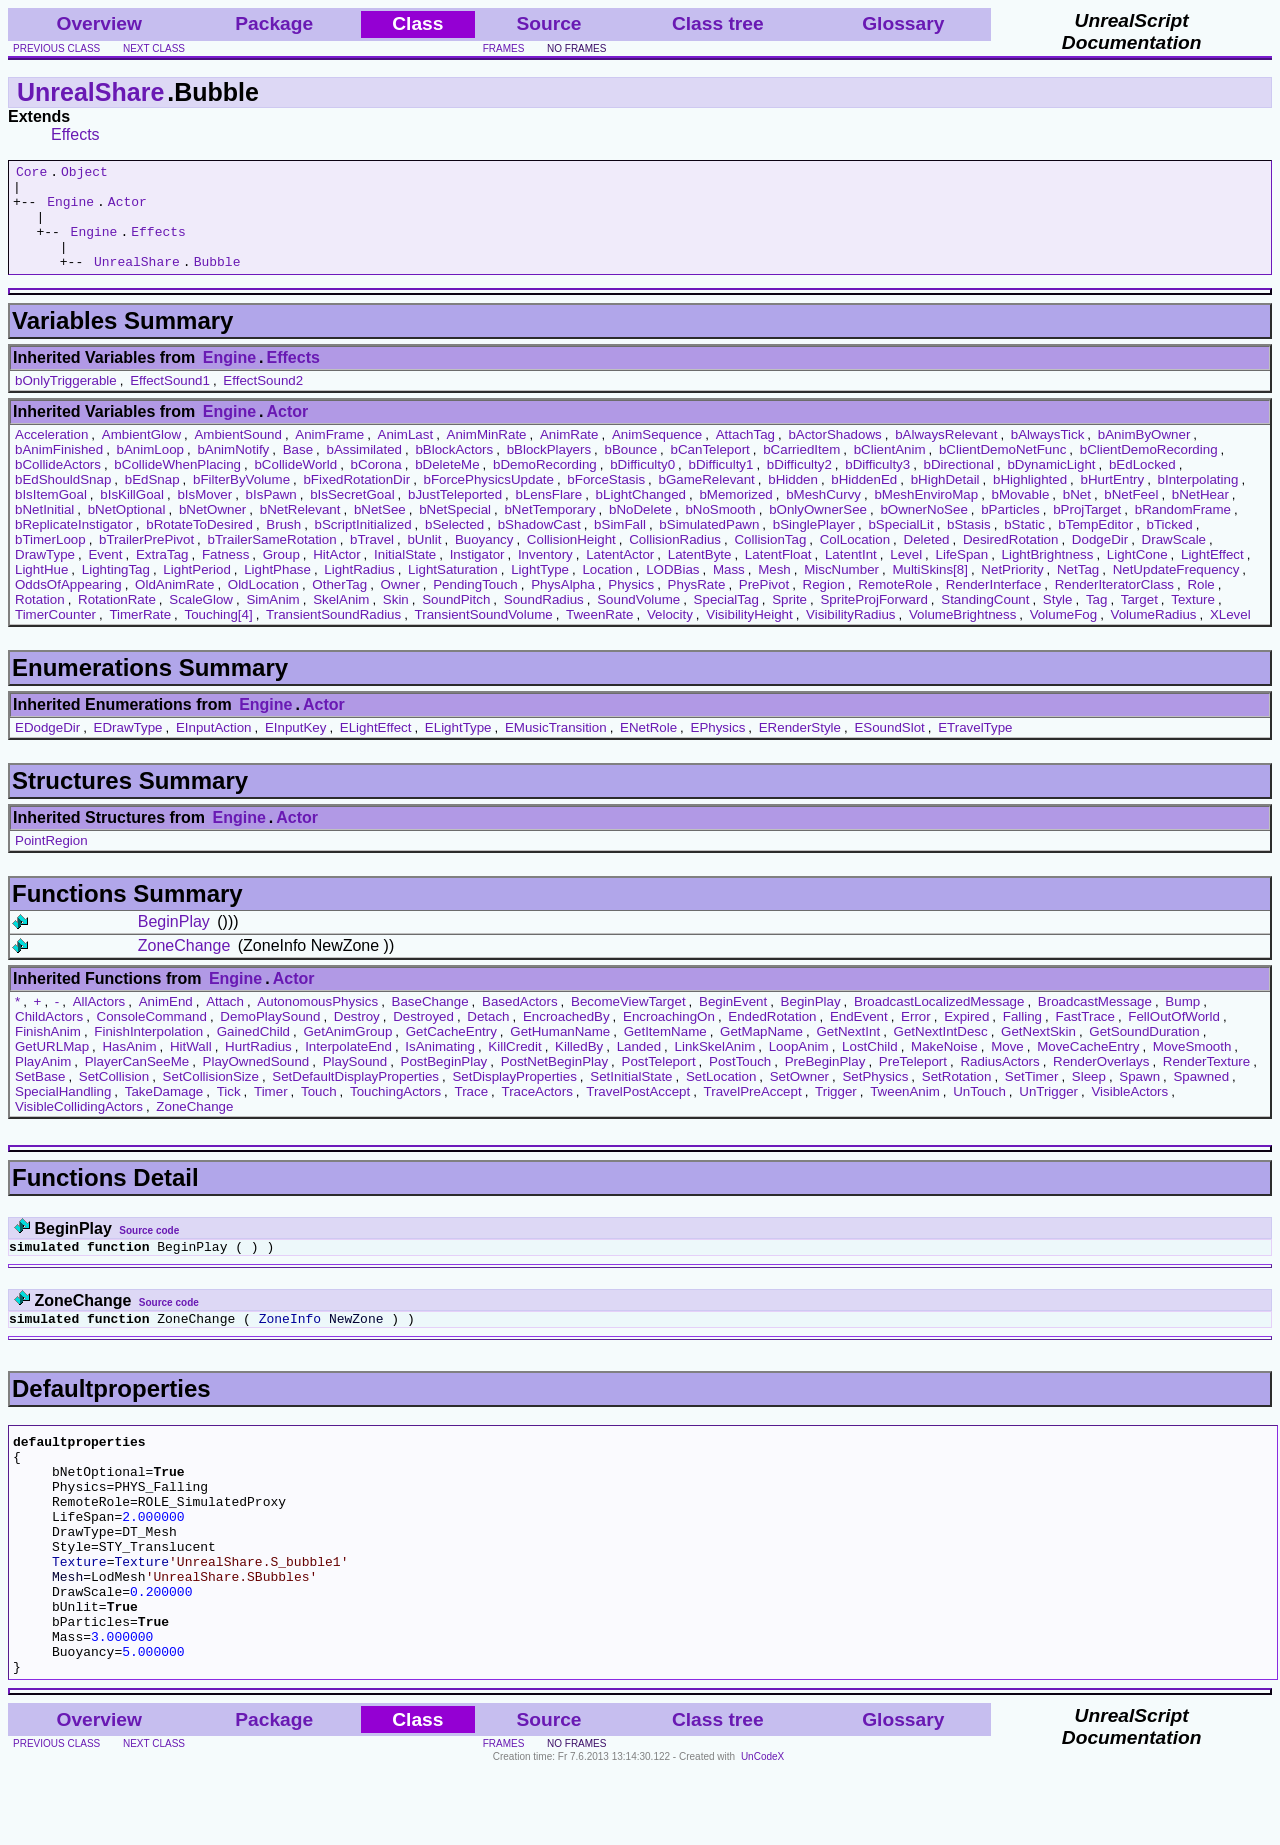 The height and width of the screenshot is (1845, 1280). Describe the element at coordinates (966, 1037) in the screenshot. I see `Expired` at that location.